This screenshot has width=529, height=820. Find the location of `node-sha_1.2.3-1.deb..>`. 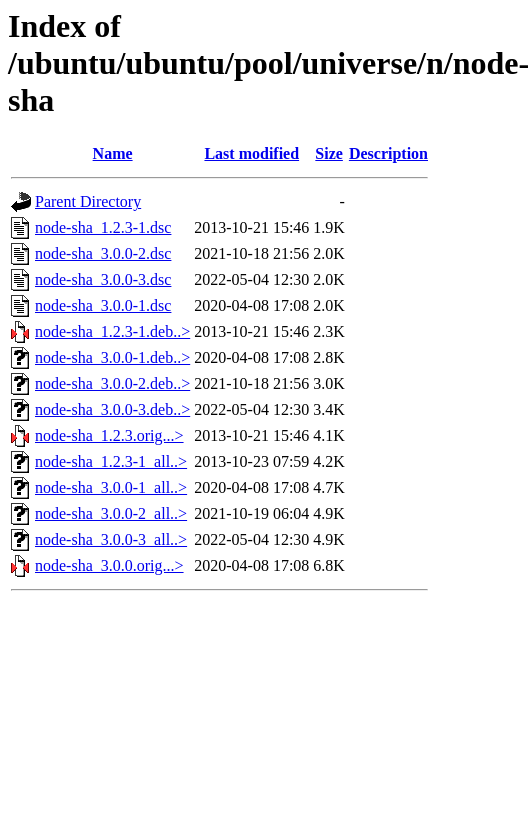

node-sha_1.2.3-1.deb..> is located at coordinates (112, 331).